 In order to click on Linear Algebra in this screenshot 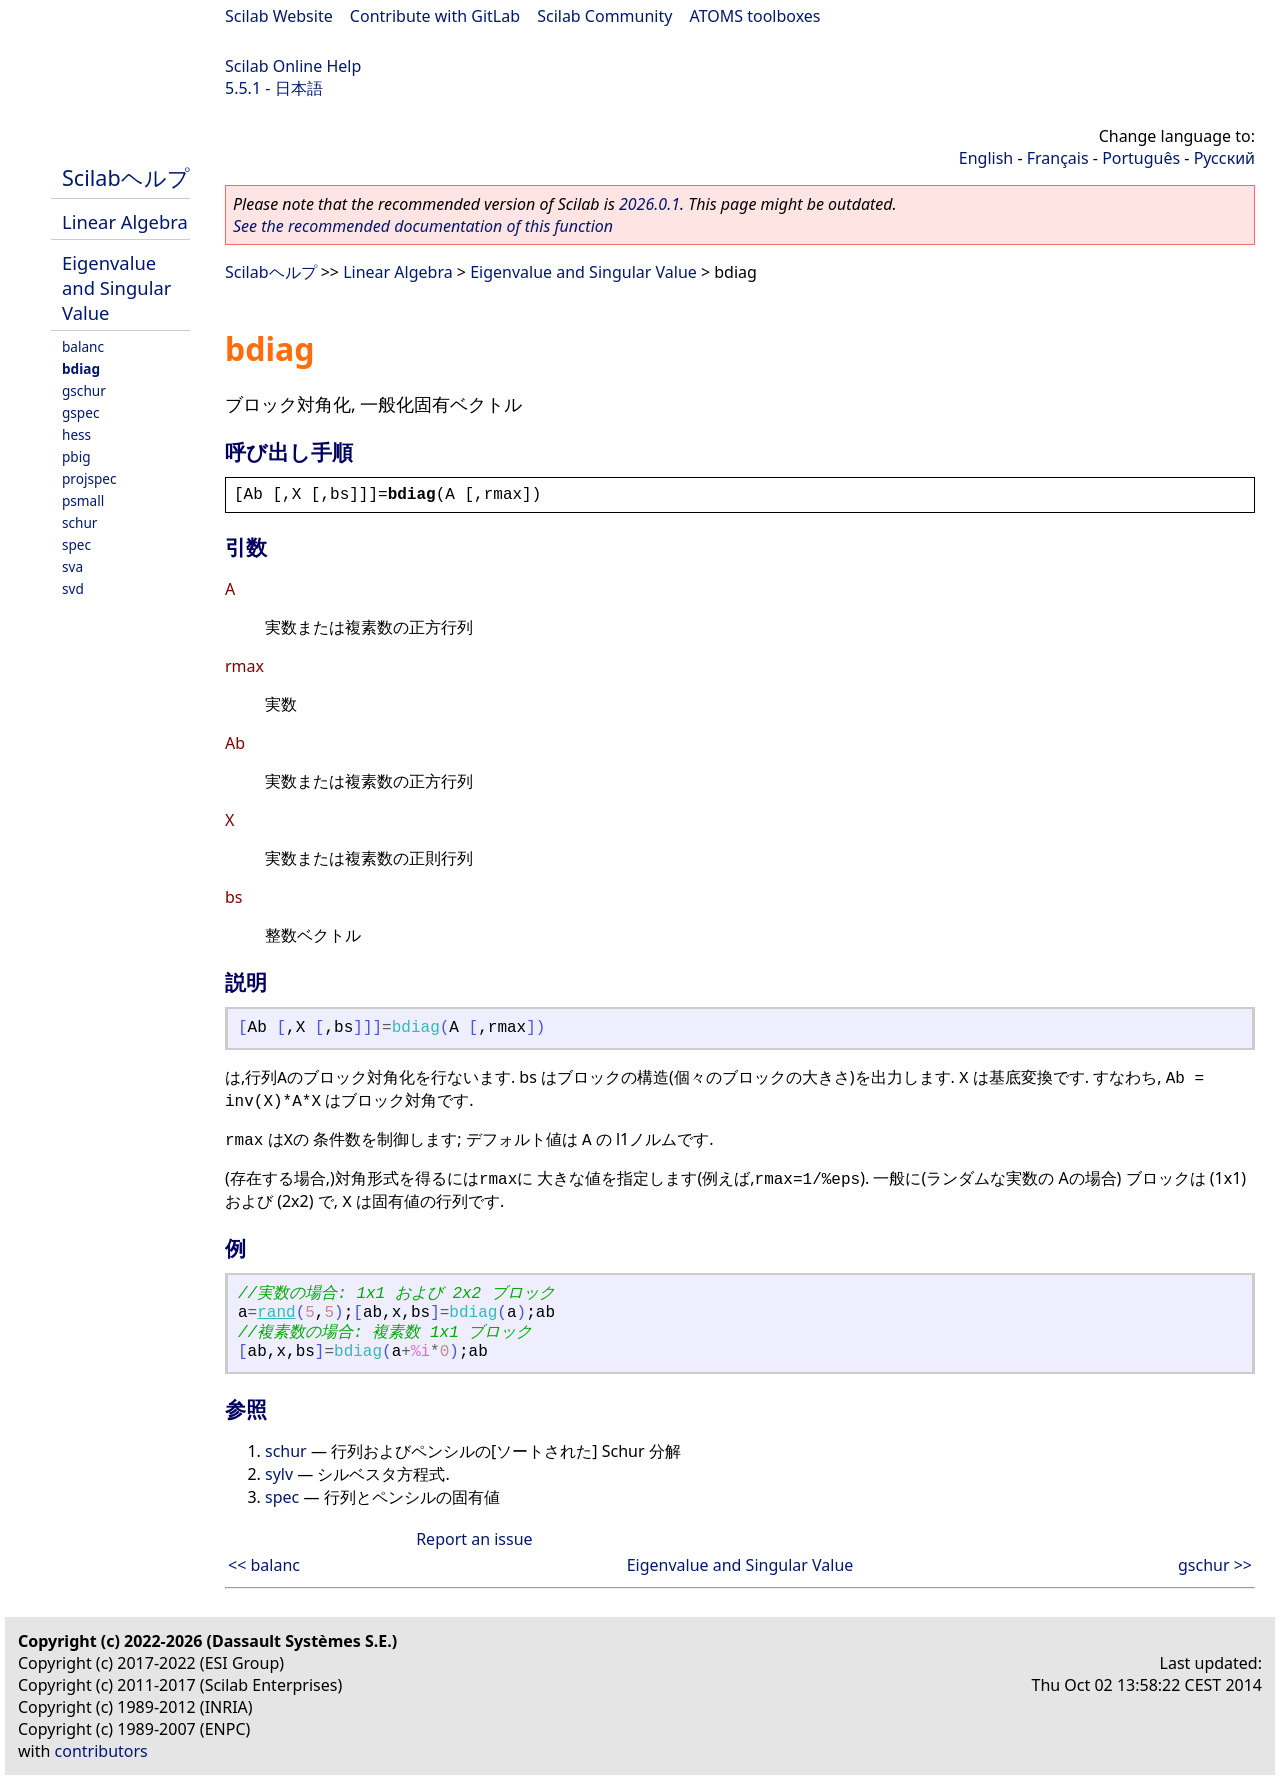, I will do `click(125, 221)`.